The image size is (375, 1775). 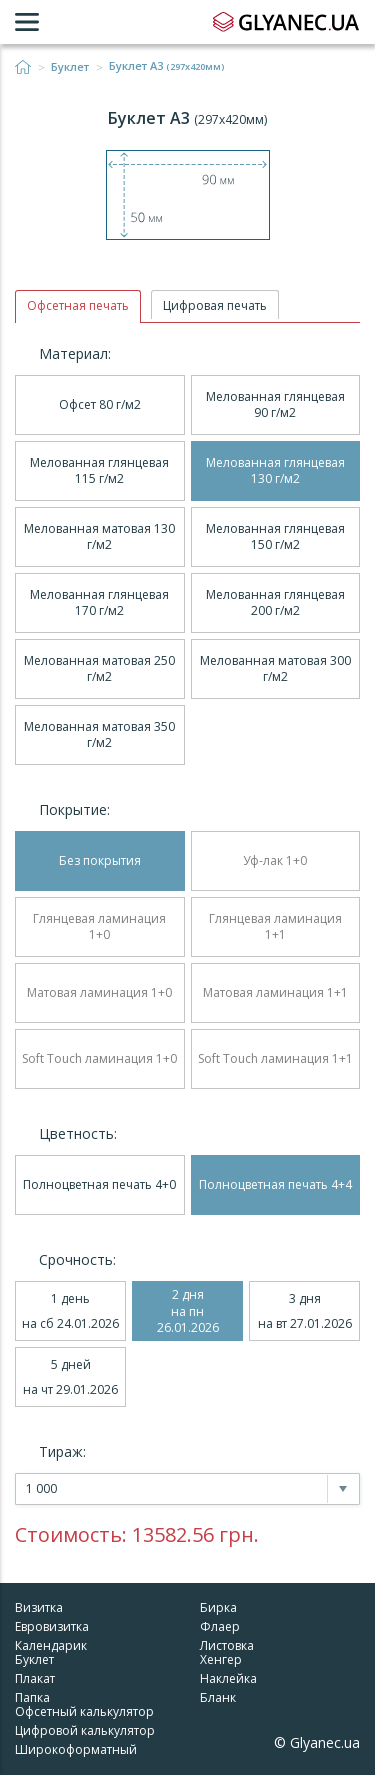 What do you see at coordinates (84, 1711) in the screenshot?
I see `Офсетный калькулятор` at bounding box center [84, 1711].